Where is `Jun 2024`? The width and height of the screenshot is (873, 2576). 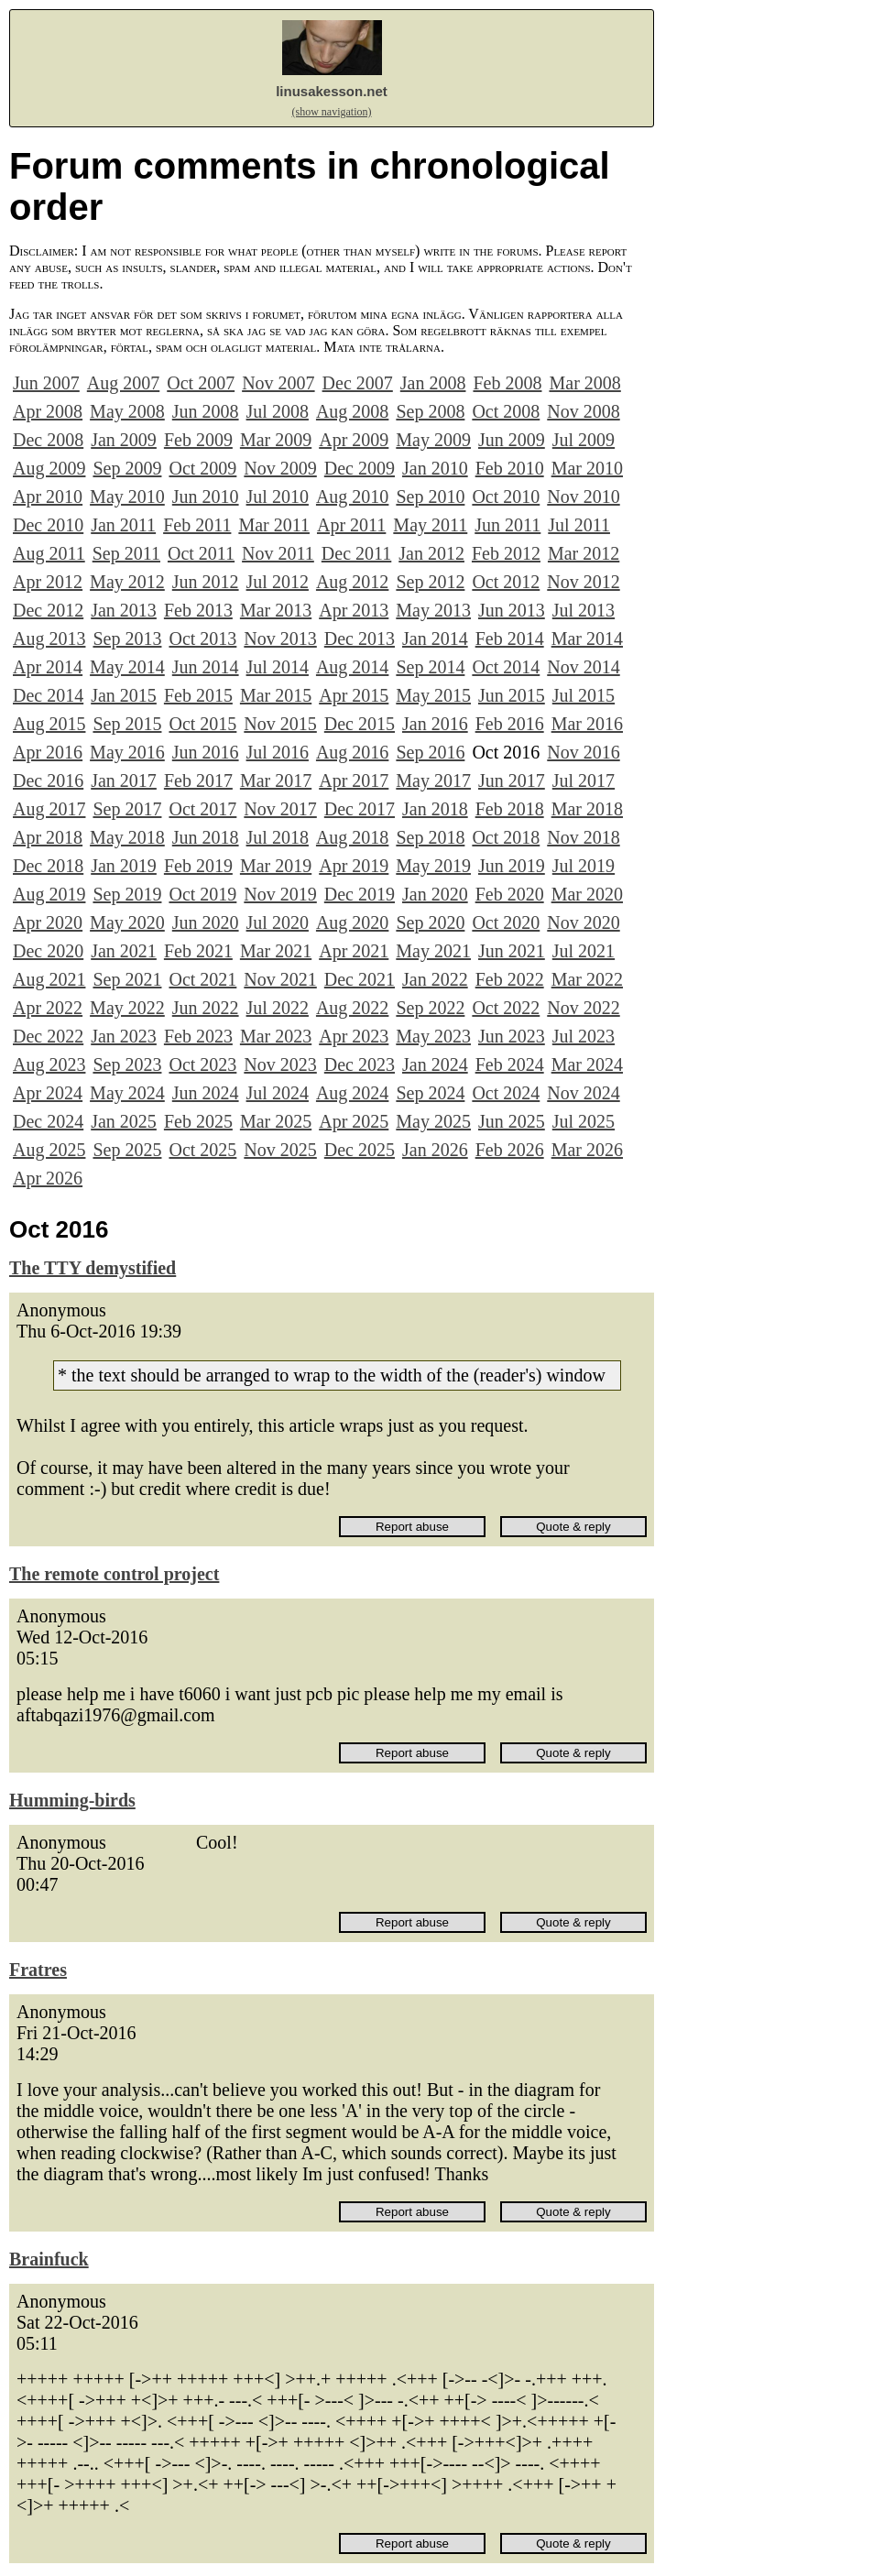 Jun 2024 is located at coordinates (205, 1093).